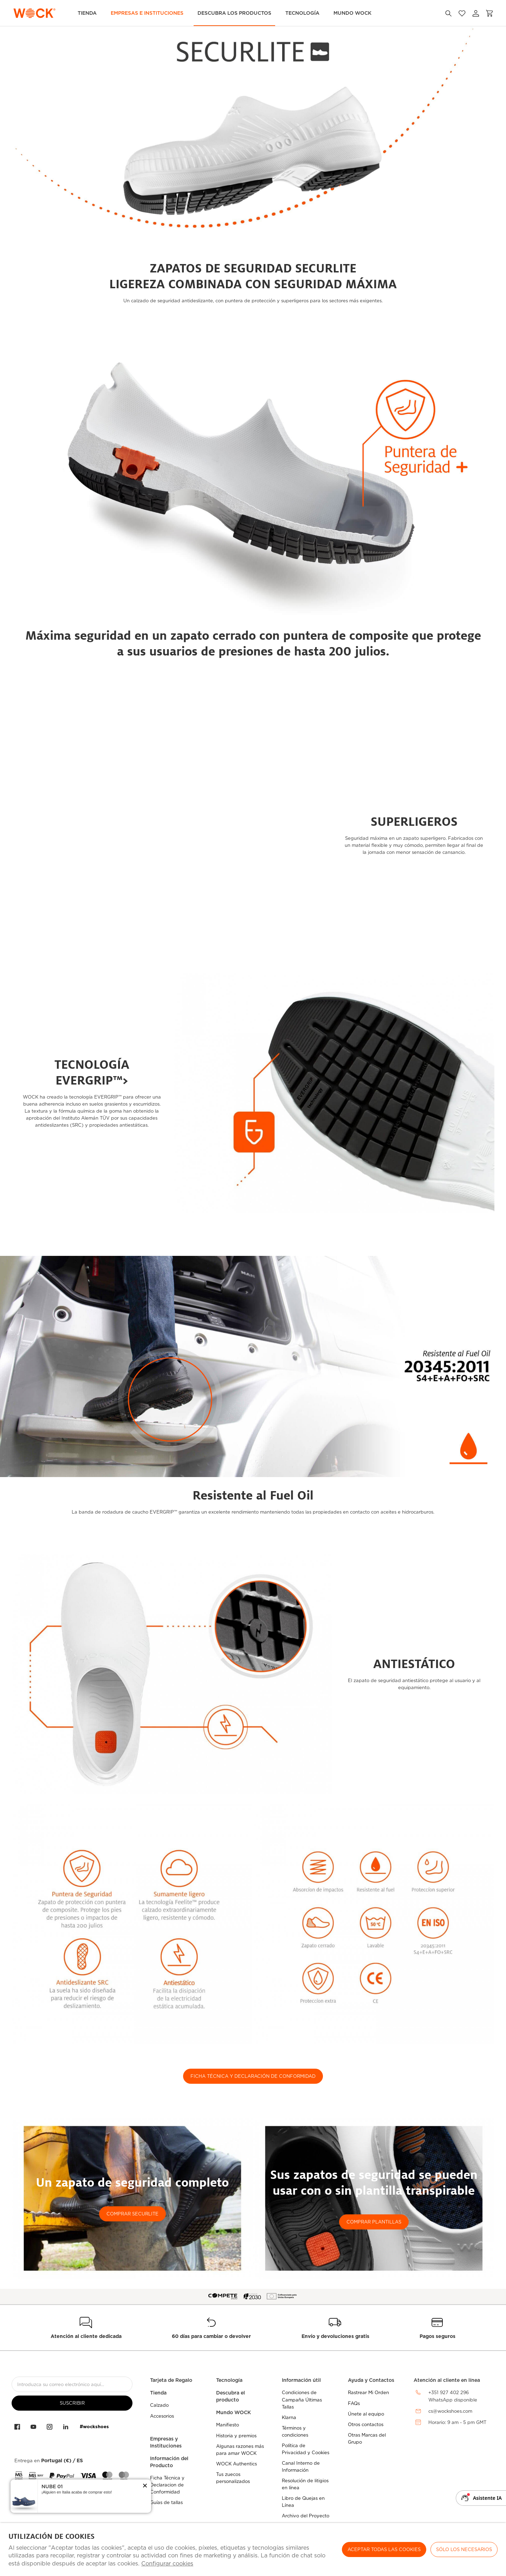  Describe the element at coordinates (303, 2502) in the screenshot. I see `Libro de Quejas en Línea` at that location.